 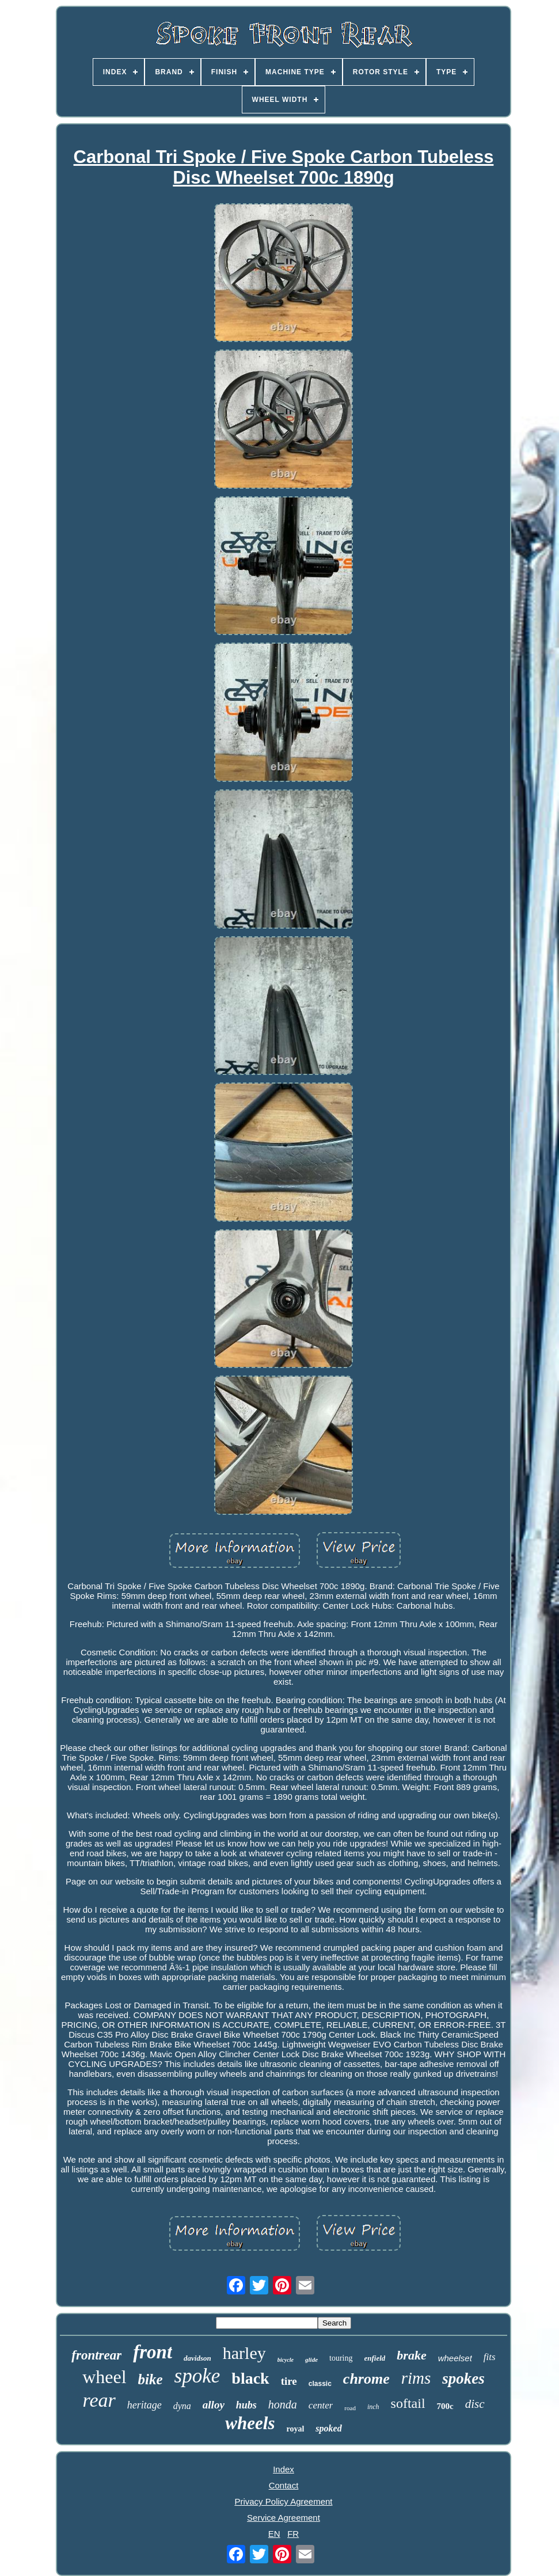 What do you see at coordinates (282, 2404) in the screenshot?
I see `honda` at bounding box center [282, 2404].